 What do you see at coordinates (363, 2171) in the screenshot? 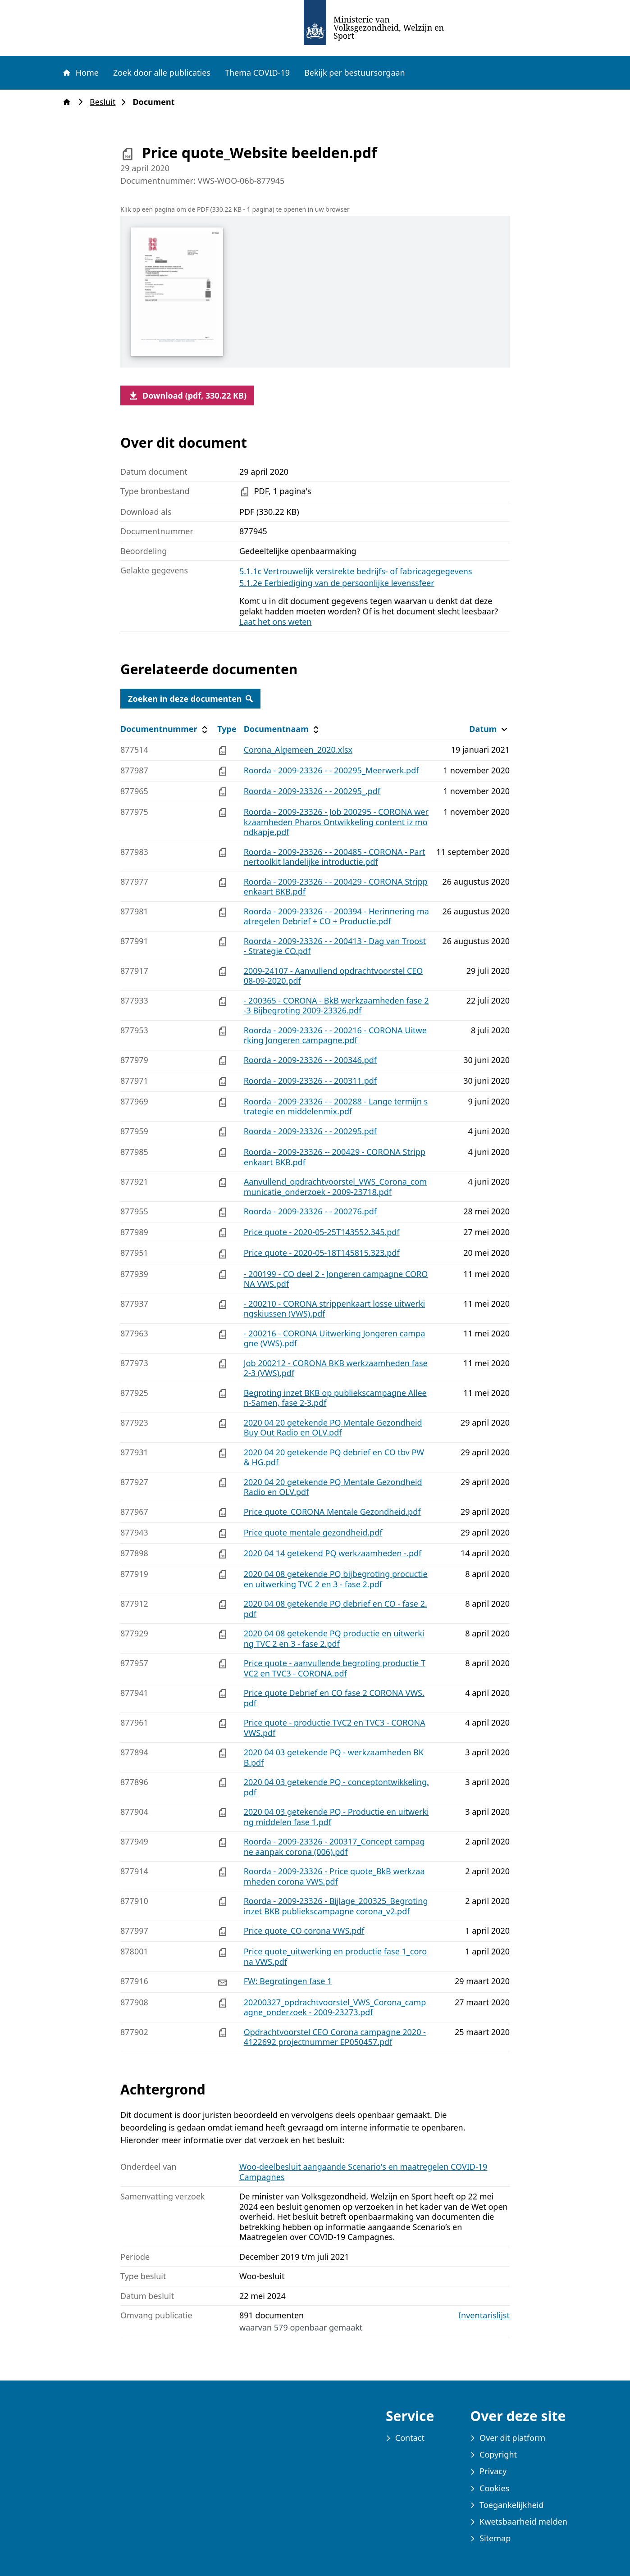
I see `Woo-deelbesluit aangaande Scenario's en maatregelen COVID-19 Campagnes` at bounding box center [363, 2171].